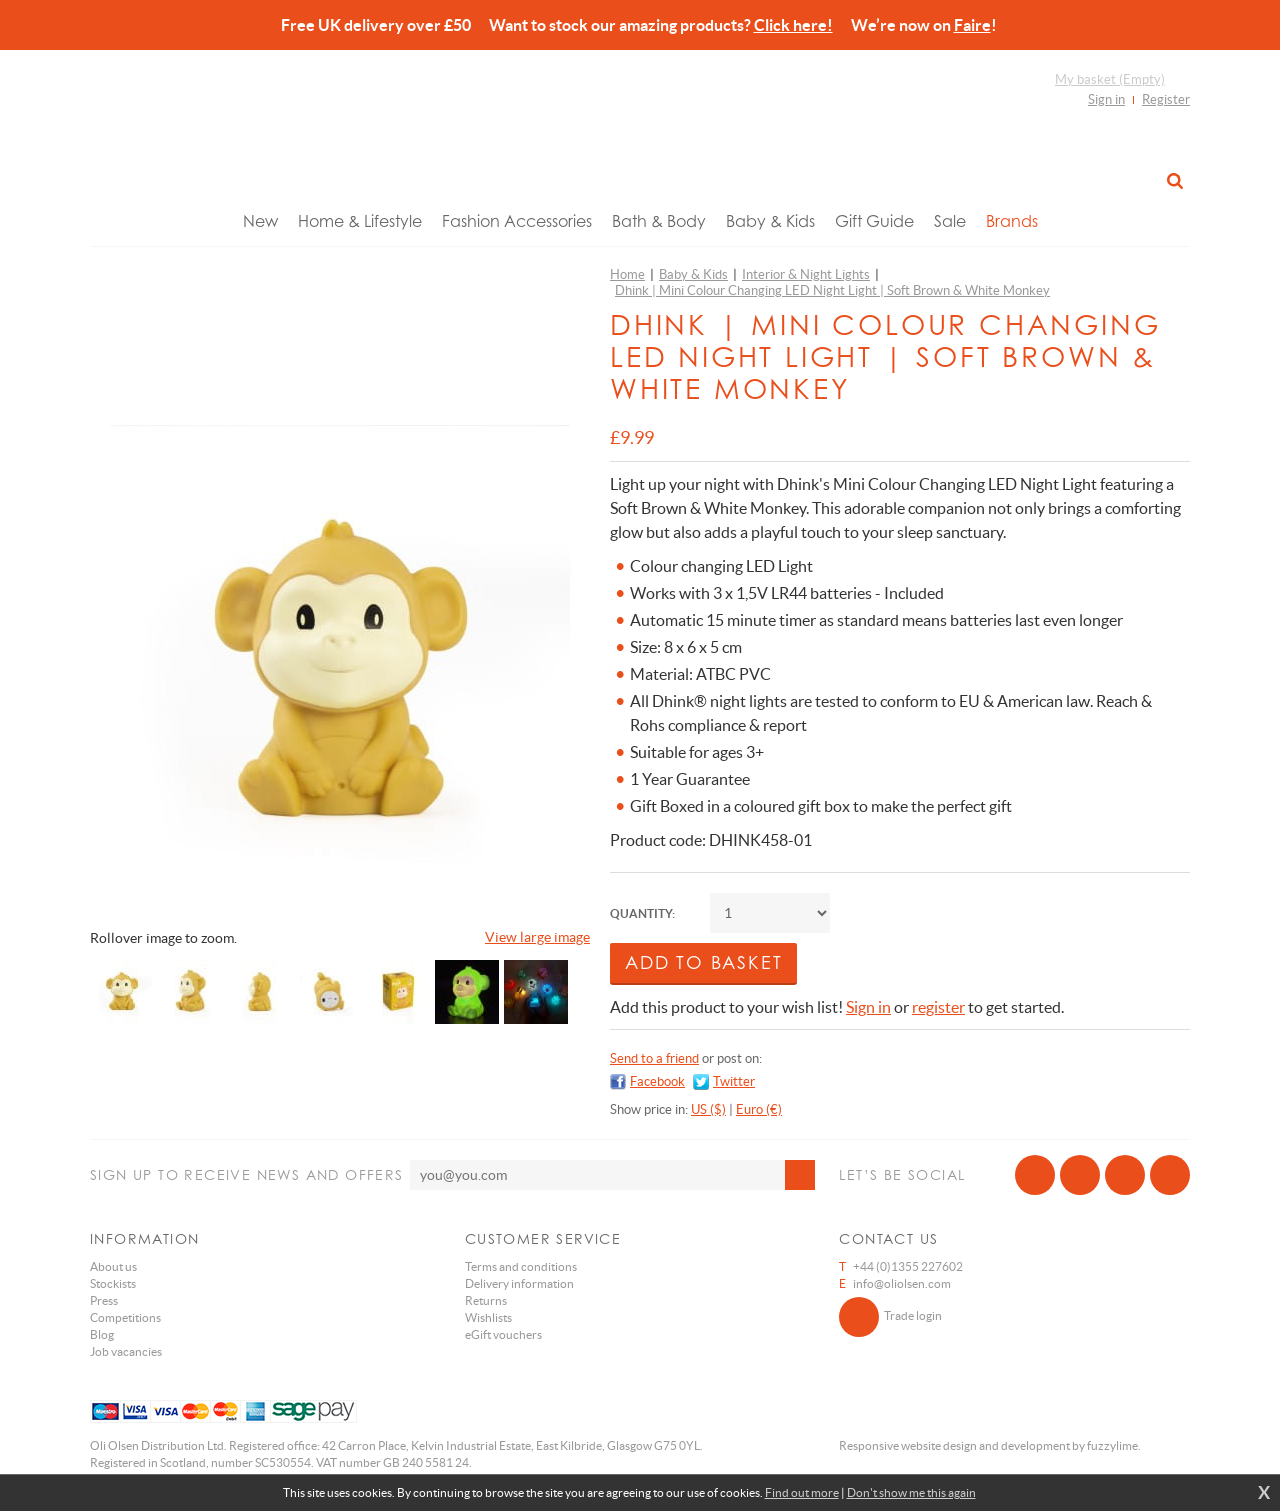 The width and height of the screenshot is (1280, 1511). What do you see at coordinates (360, 221) in the screenshot?
I see `Home & Lifestyle` at bounding box center [360, 221].